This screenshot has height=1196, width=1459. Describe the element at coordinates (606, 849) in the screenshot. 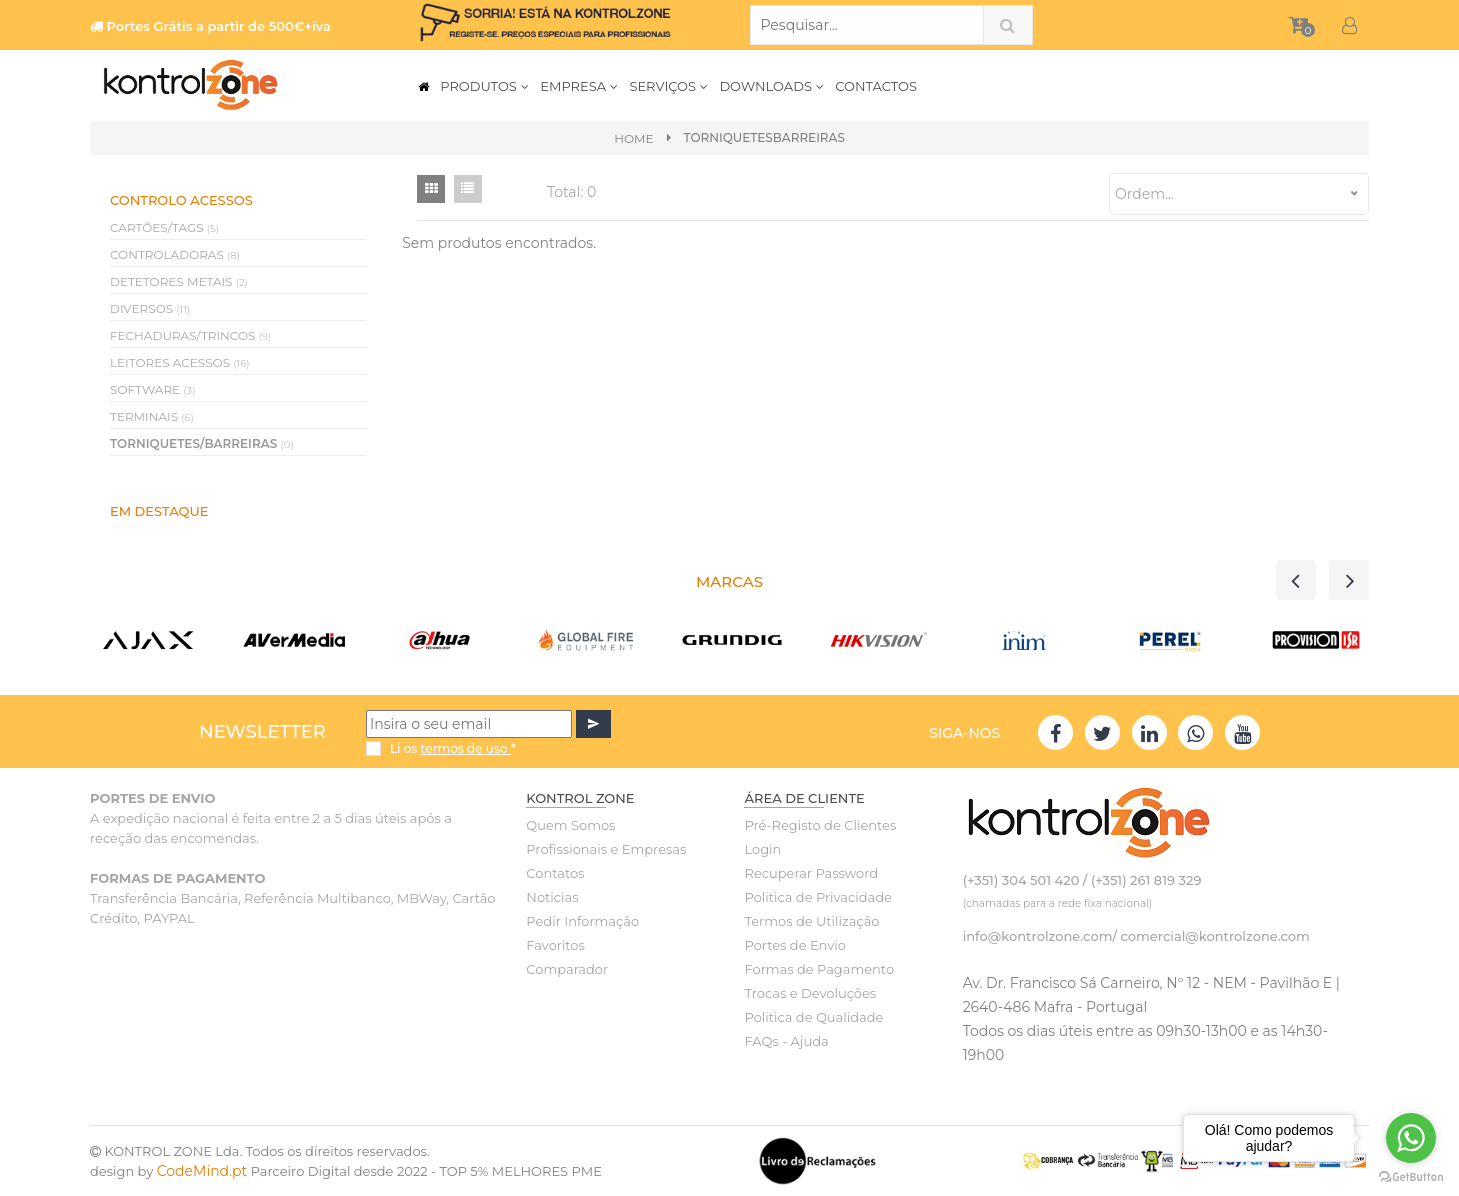

I see `Profissionais e Empresas` at that location.